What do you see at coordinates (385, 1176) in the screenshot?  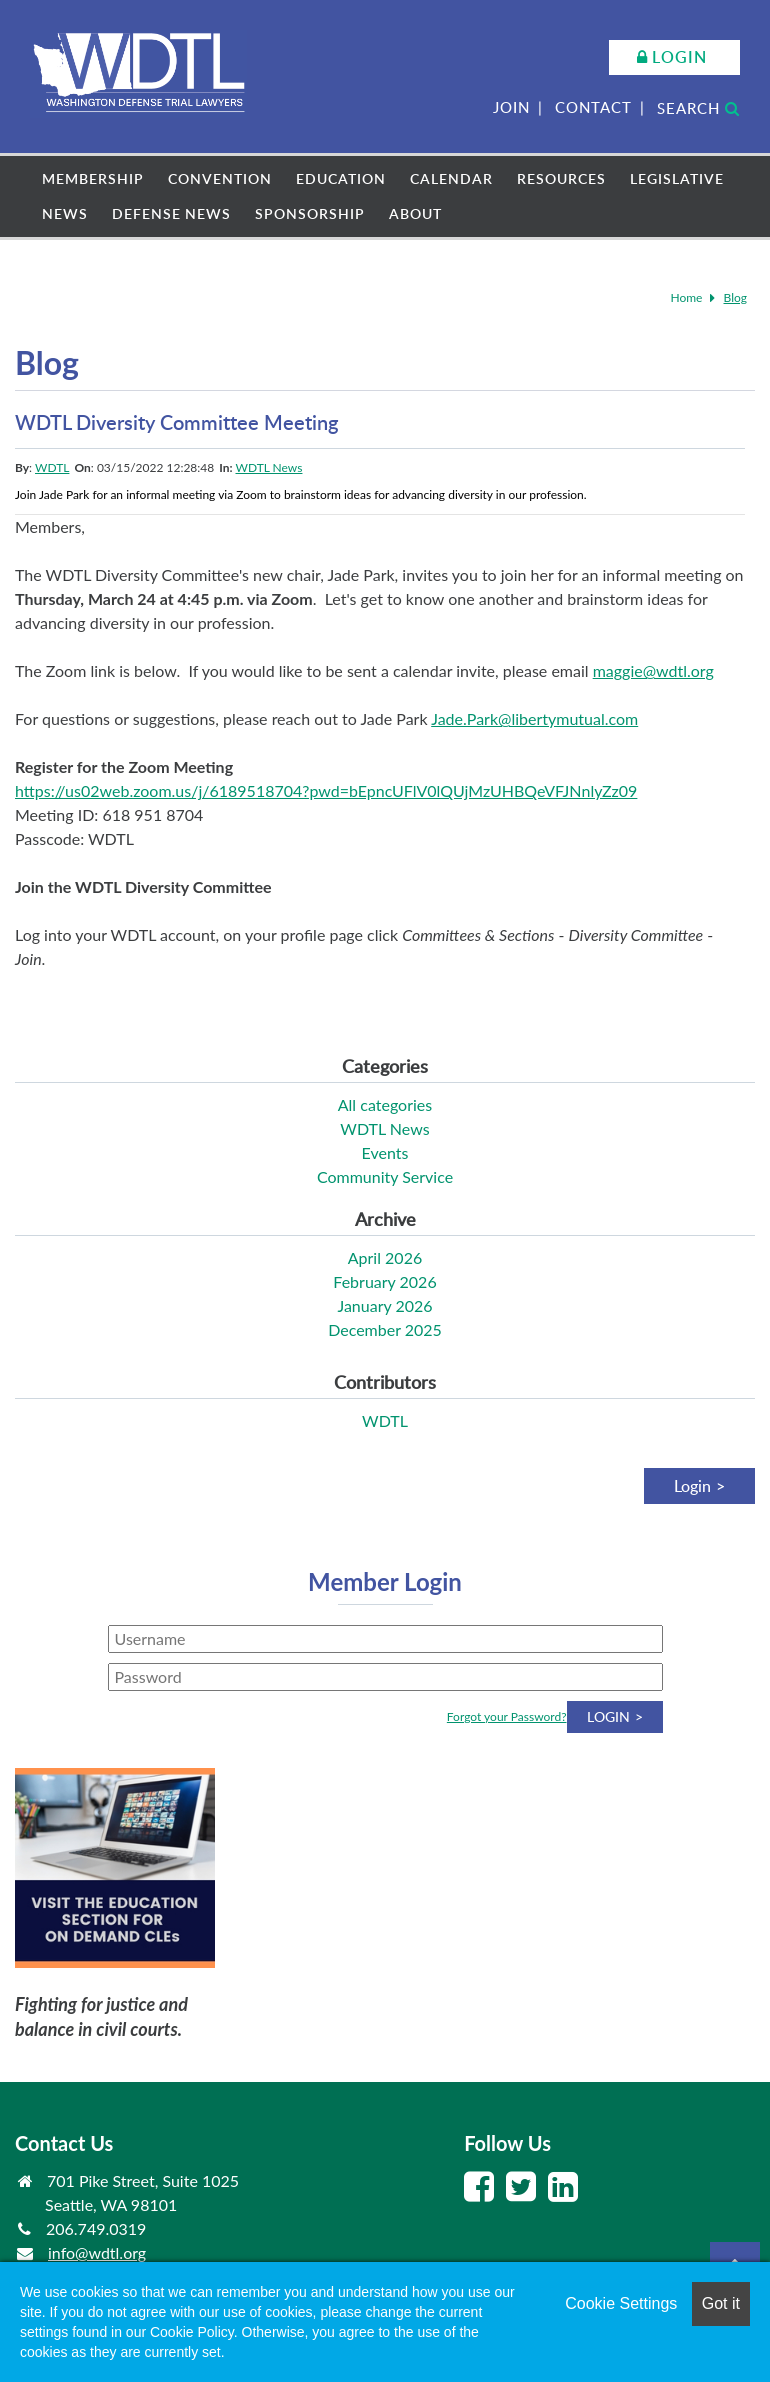 I see `Community Service` at bounding box center [385, 1176].